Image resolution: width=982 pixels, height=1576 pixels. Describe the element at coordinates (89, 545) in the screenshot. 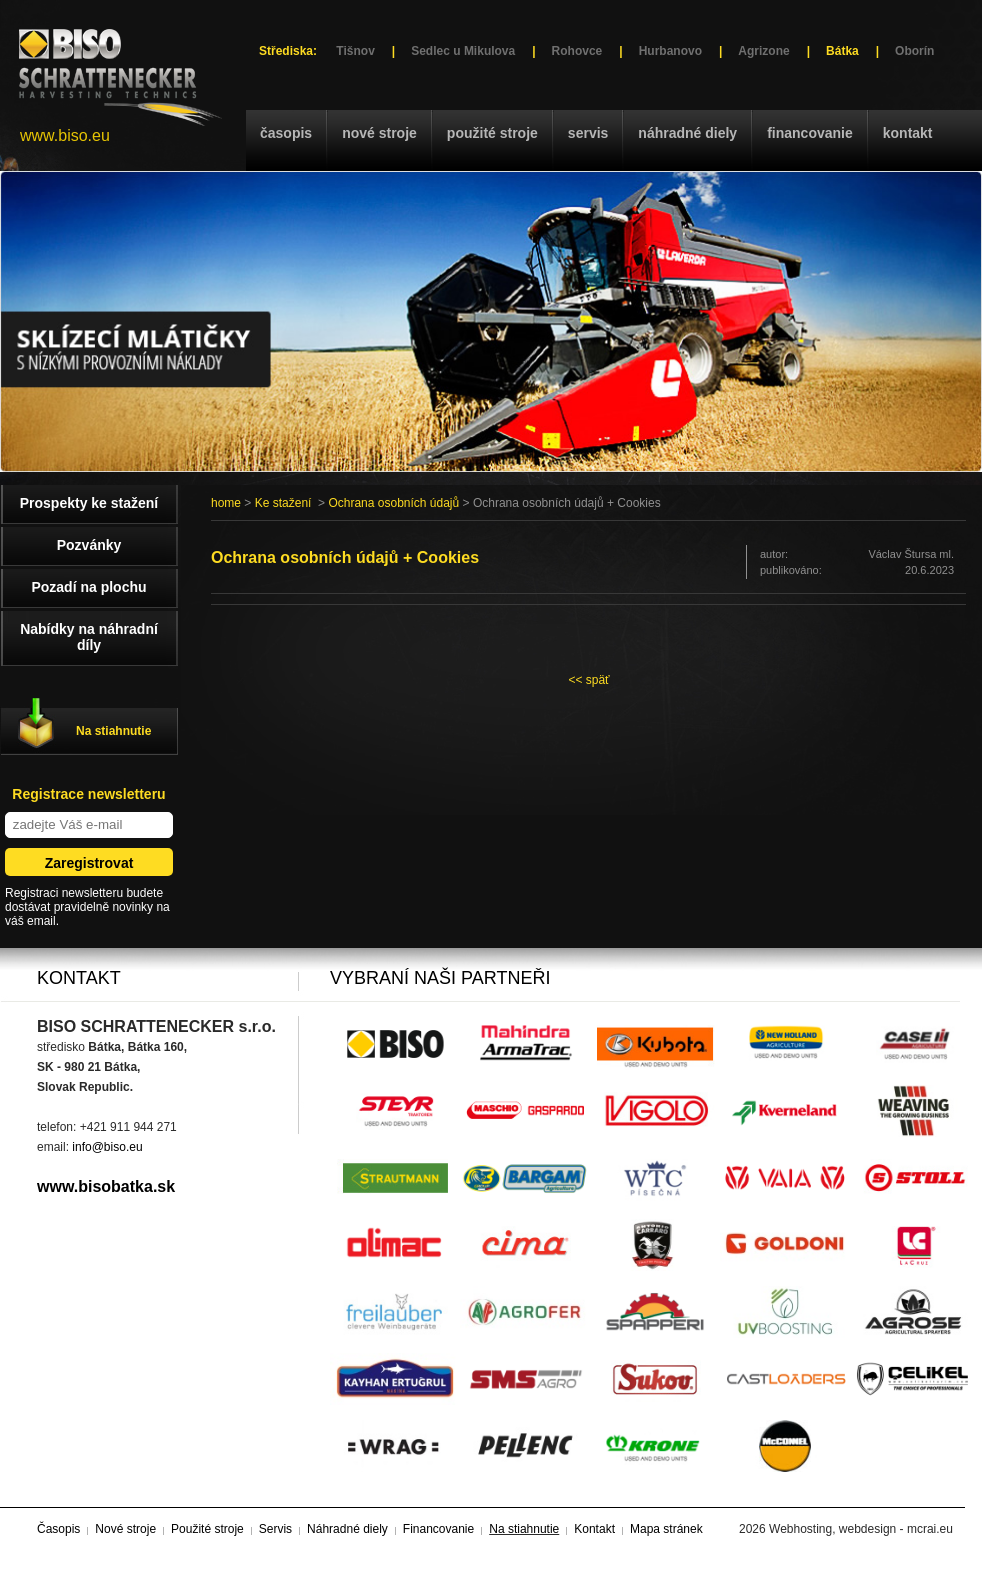

I see `Pozvánky` at that location.